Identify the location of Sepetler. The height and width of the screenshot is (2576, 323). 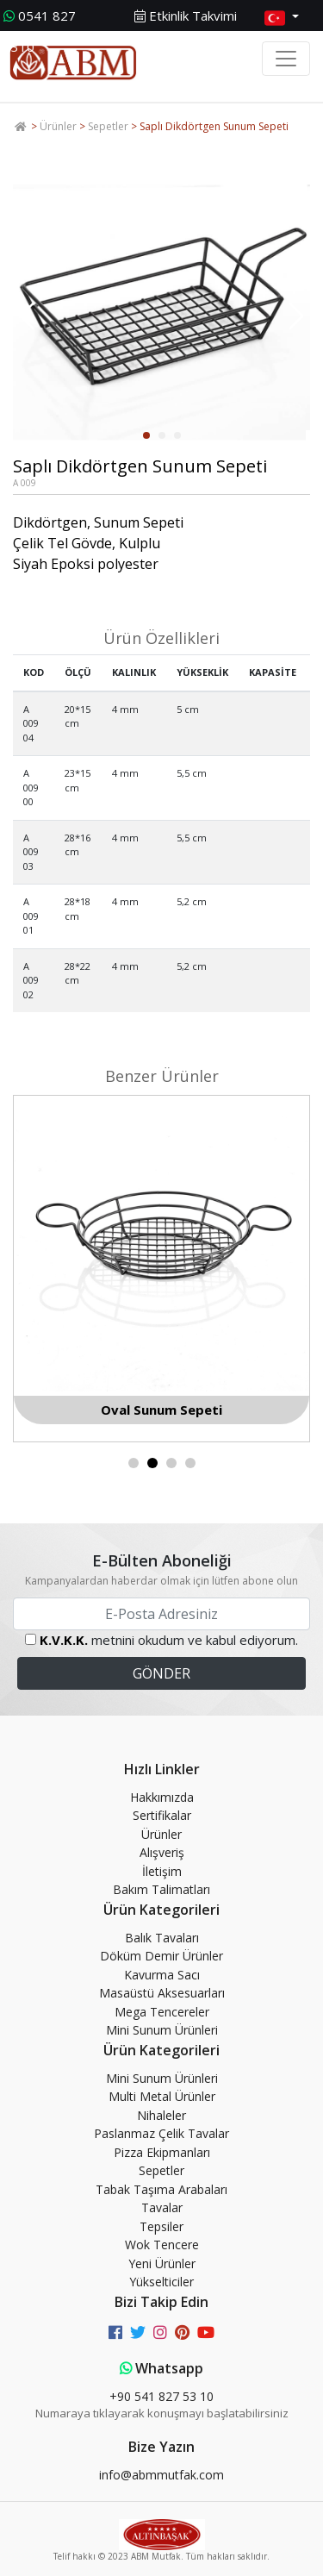
(108, 126).